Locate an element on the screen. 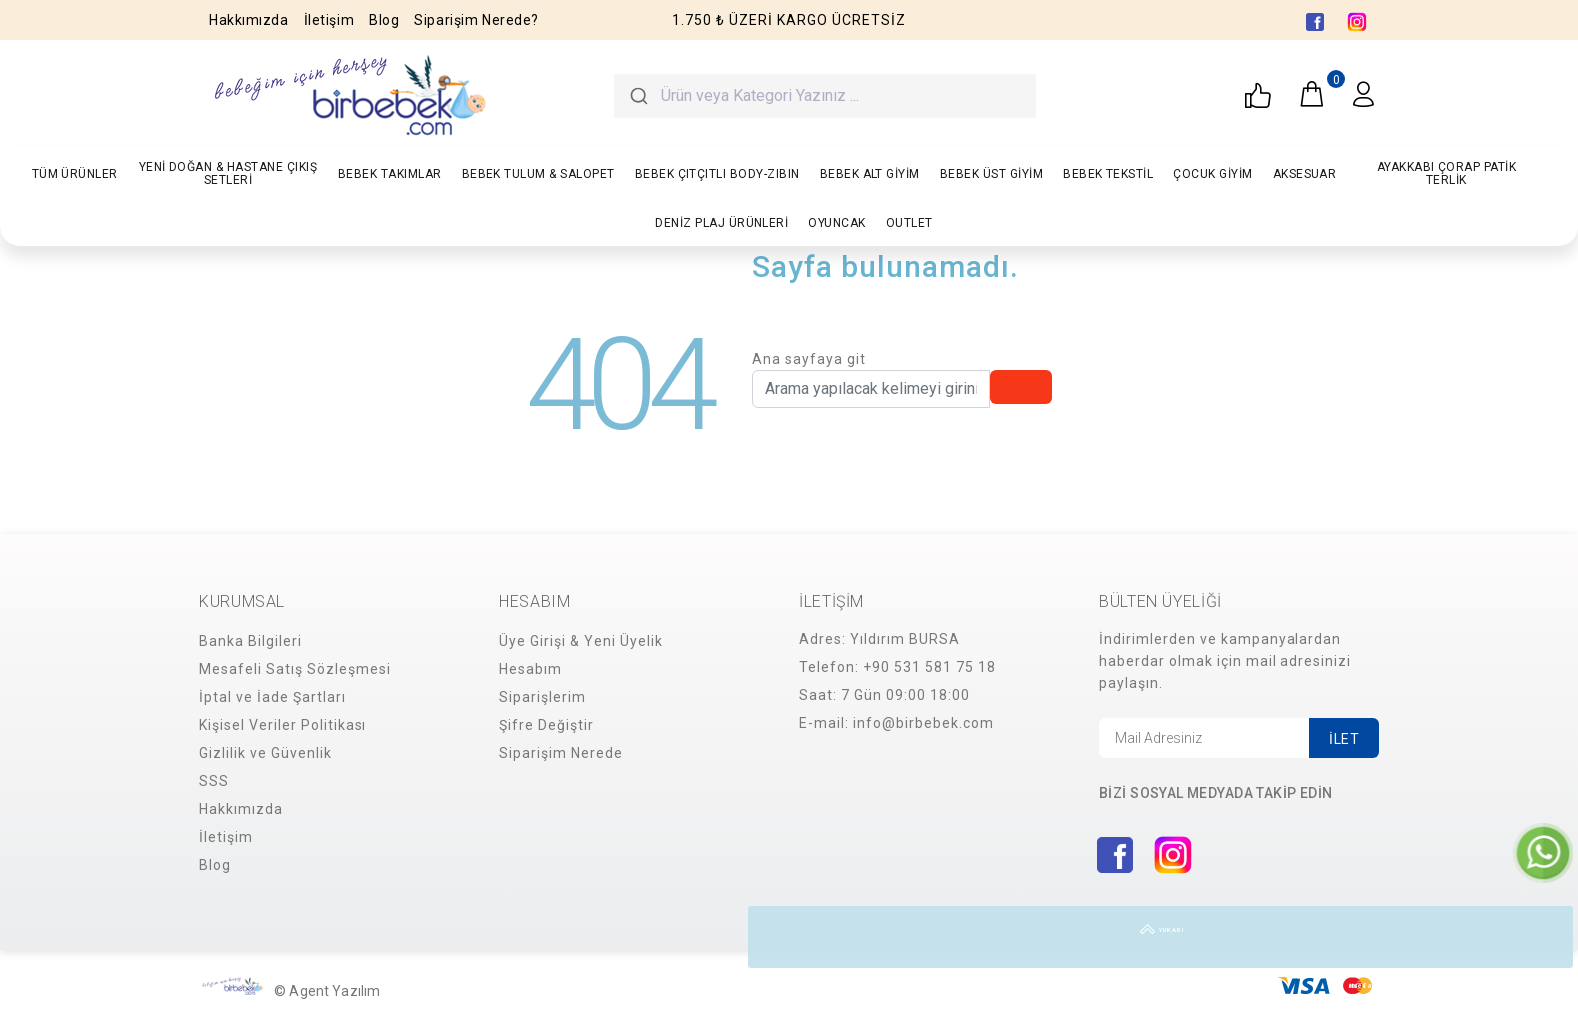 This screenshot has height=1018, width=1578. OYUNCAK is located at coordinates (836, 223).